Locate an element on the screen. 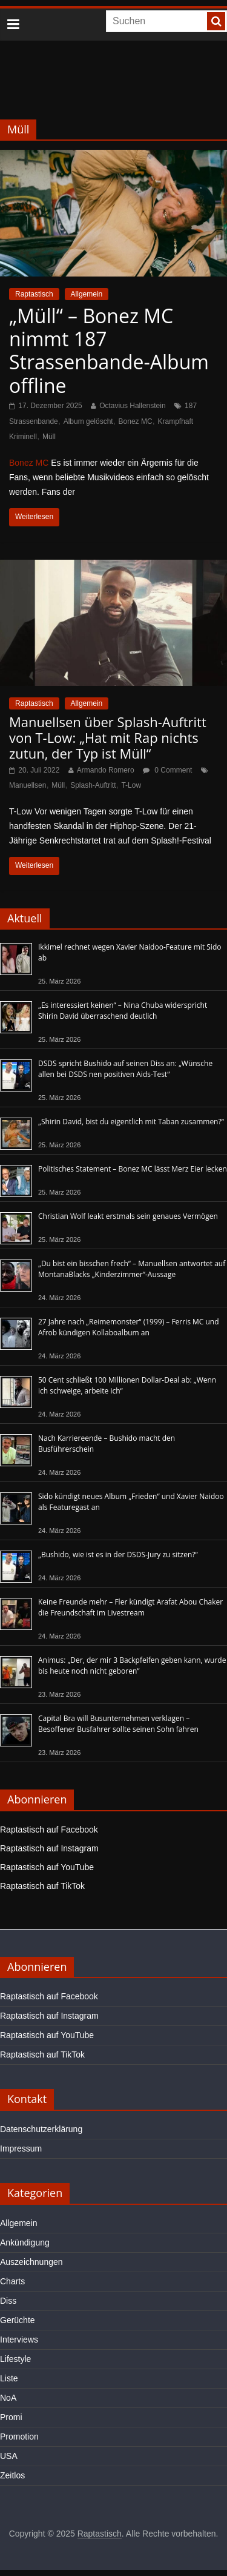  Keine Freunde mehr – Fler kündigt Arafat Abou Chaker die Freundschaft im Livestream is located at coordinates (130, 1607).